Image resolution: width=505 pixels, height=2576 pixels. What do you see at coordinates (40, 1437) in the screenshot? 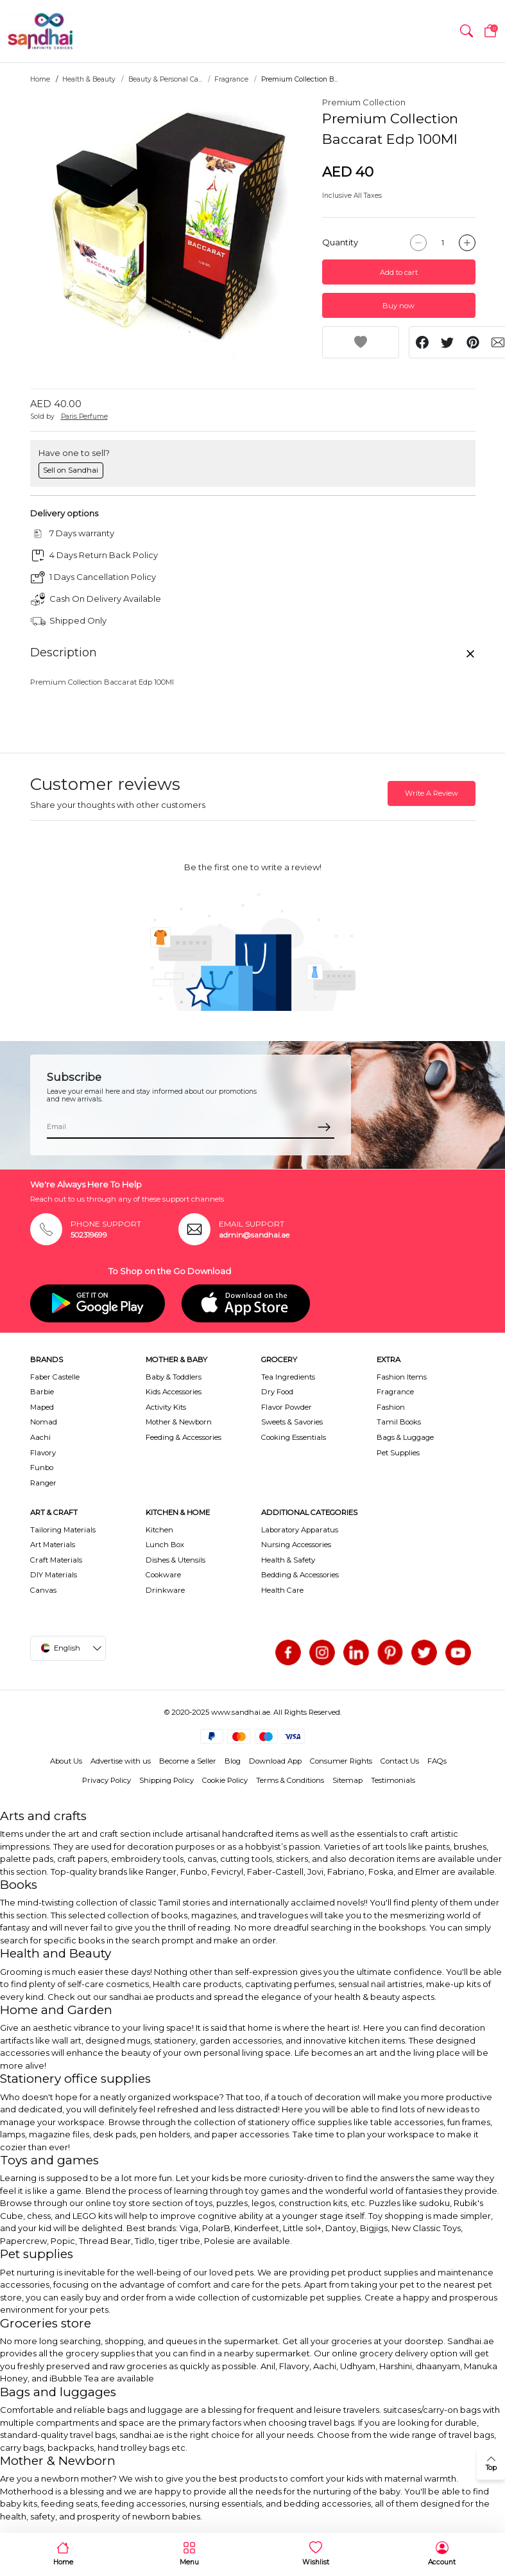
I see `Aachi` at bounding box center [40, 1437].